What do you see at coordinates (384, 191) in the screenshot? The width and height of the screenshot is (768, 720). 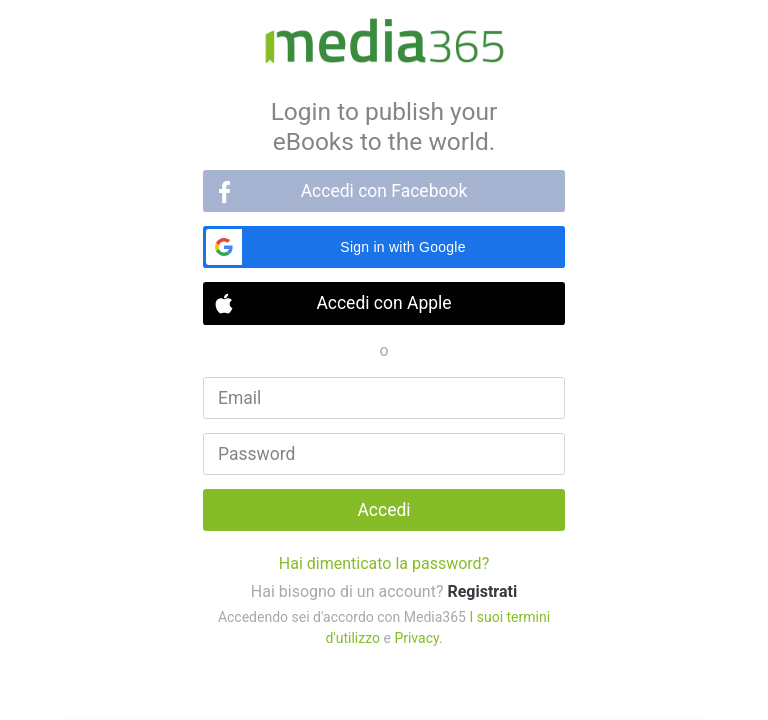 I see `Accedi con Facebook` at bounding box center [384, 191].